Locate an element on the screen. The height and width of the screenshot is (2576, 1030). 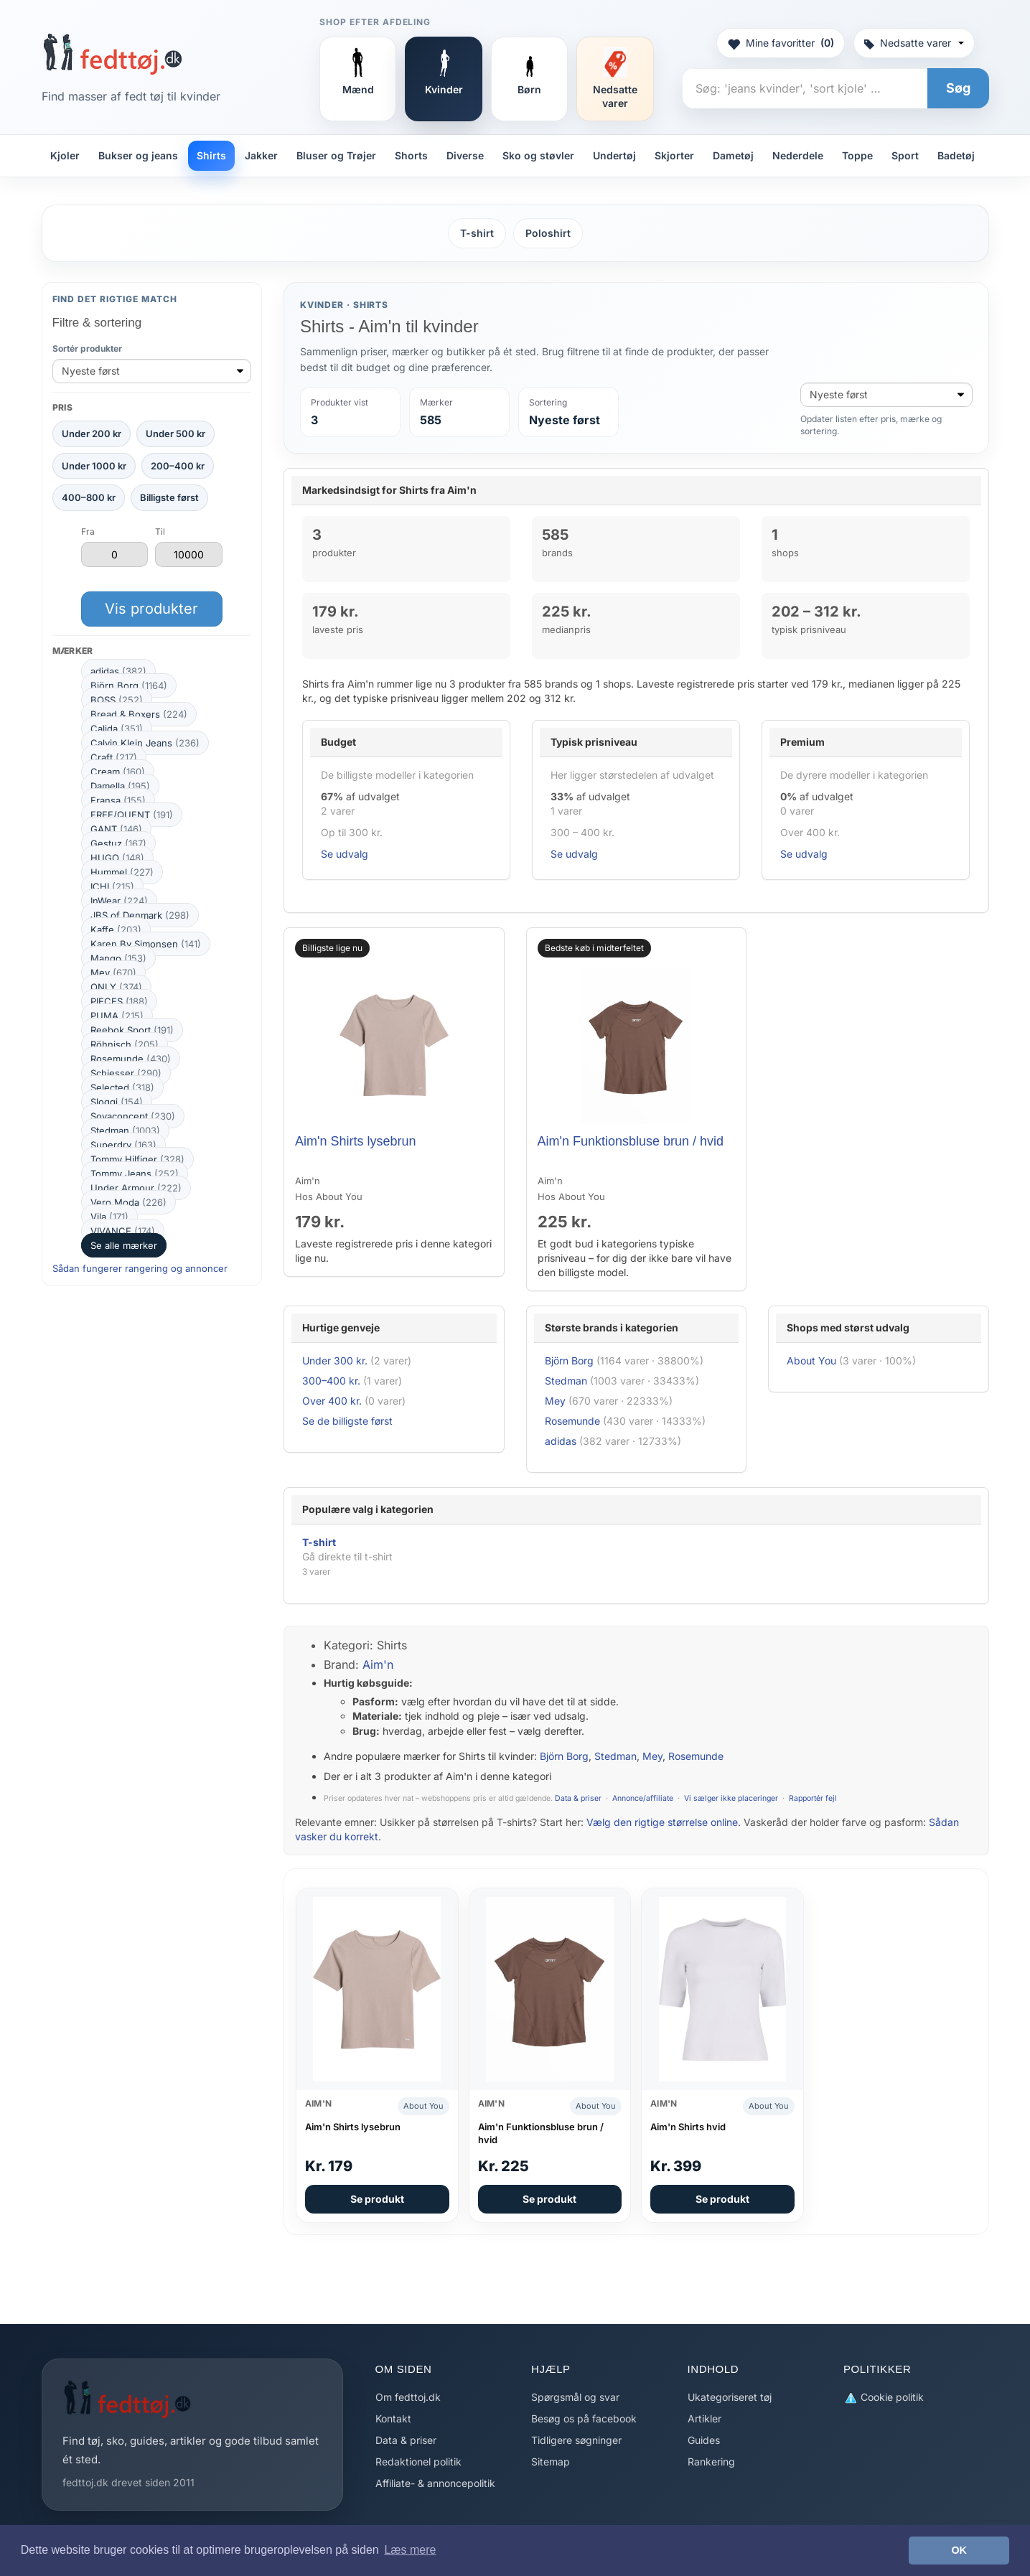
Se de billigste først is located at coordinates (347, 1421).